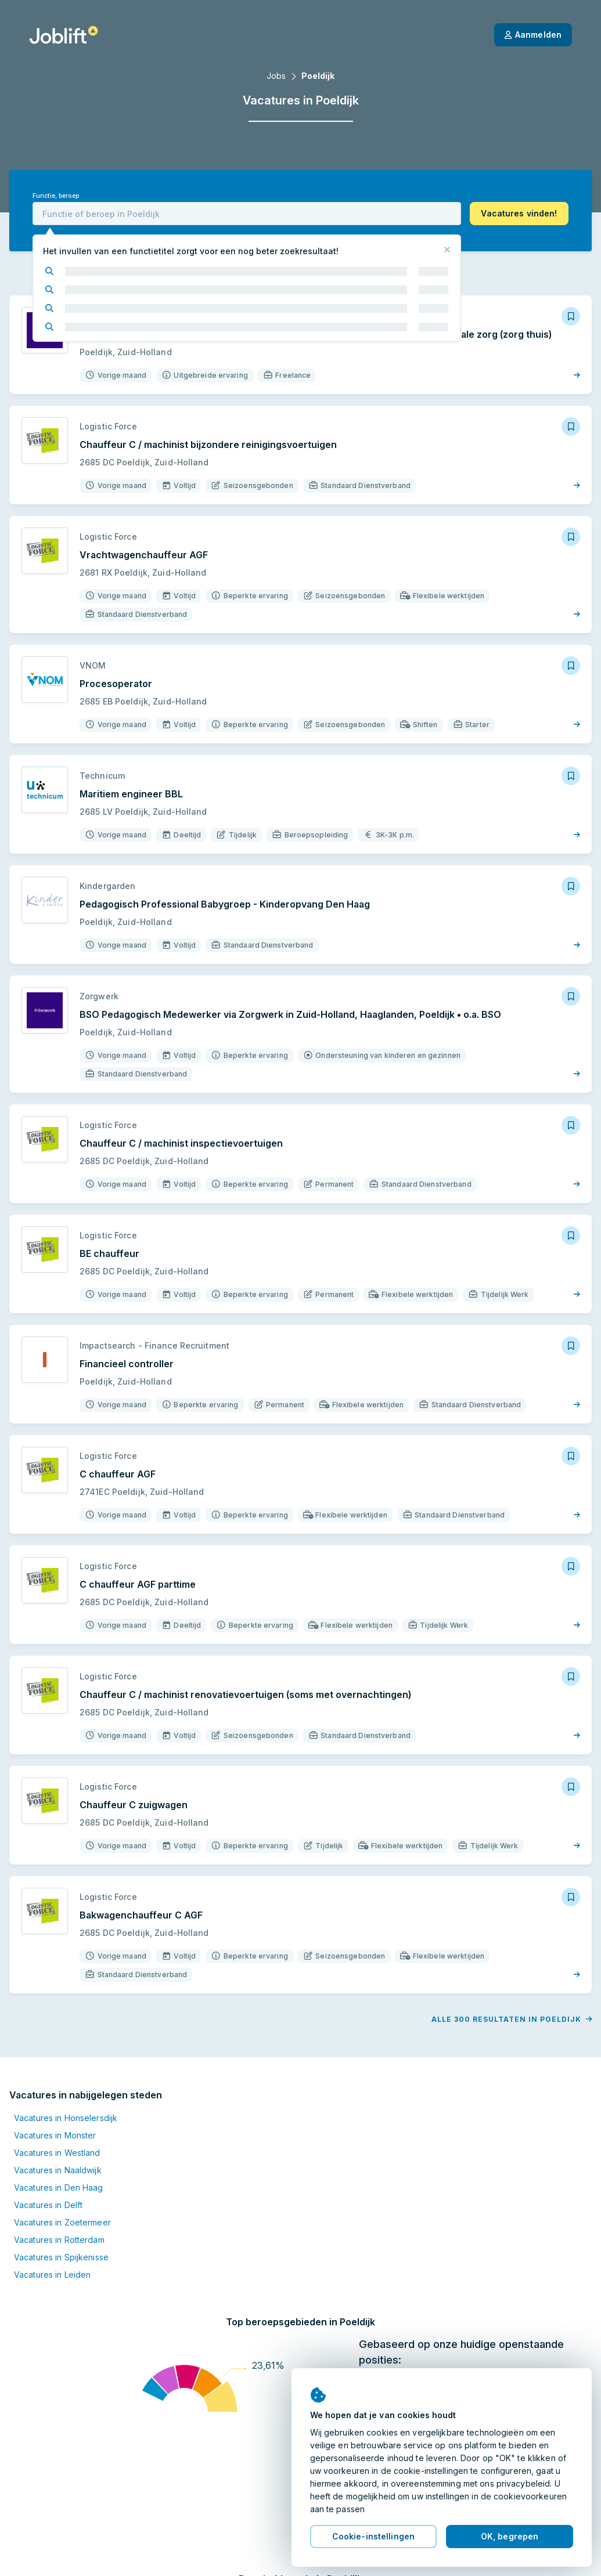 Image resolution: width=601 pixels, height=2576 pixels. Describe the element at coordinates (65, 2118) in the screenshot. I see `Vacatures in Honselersdijk` at that location.